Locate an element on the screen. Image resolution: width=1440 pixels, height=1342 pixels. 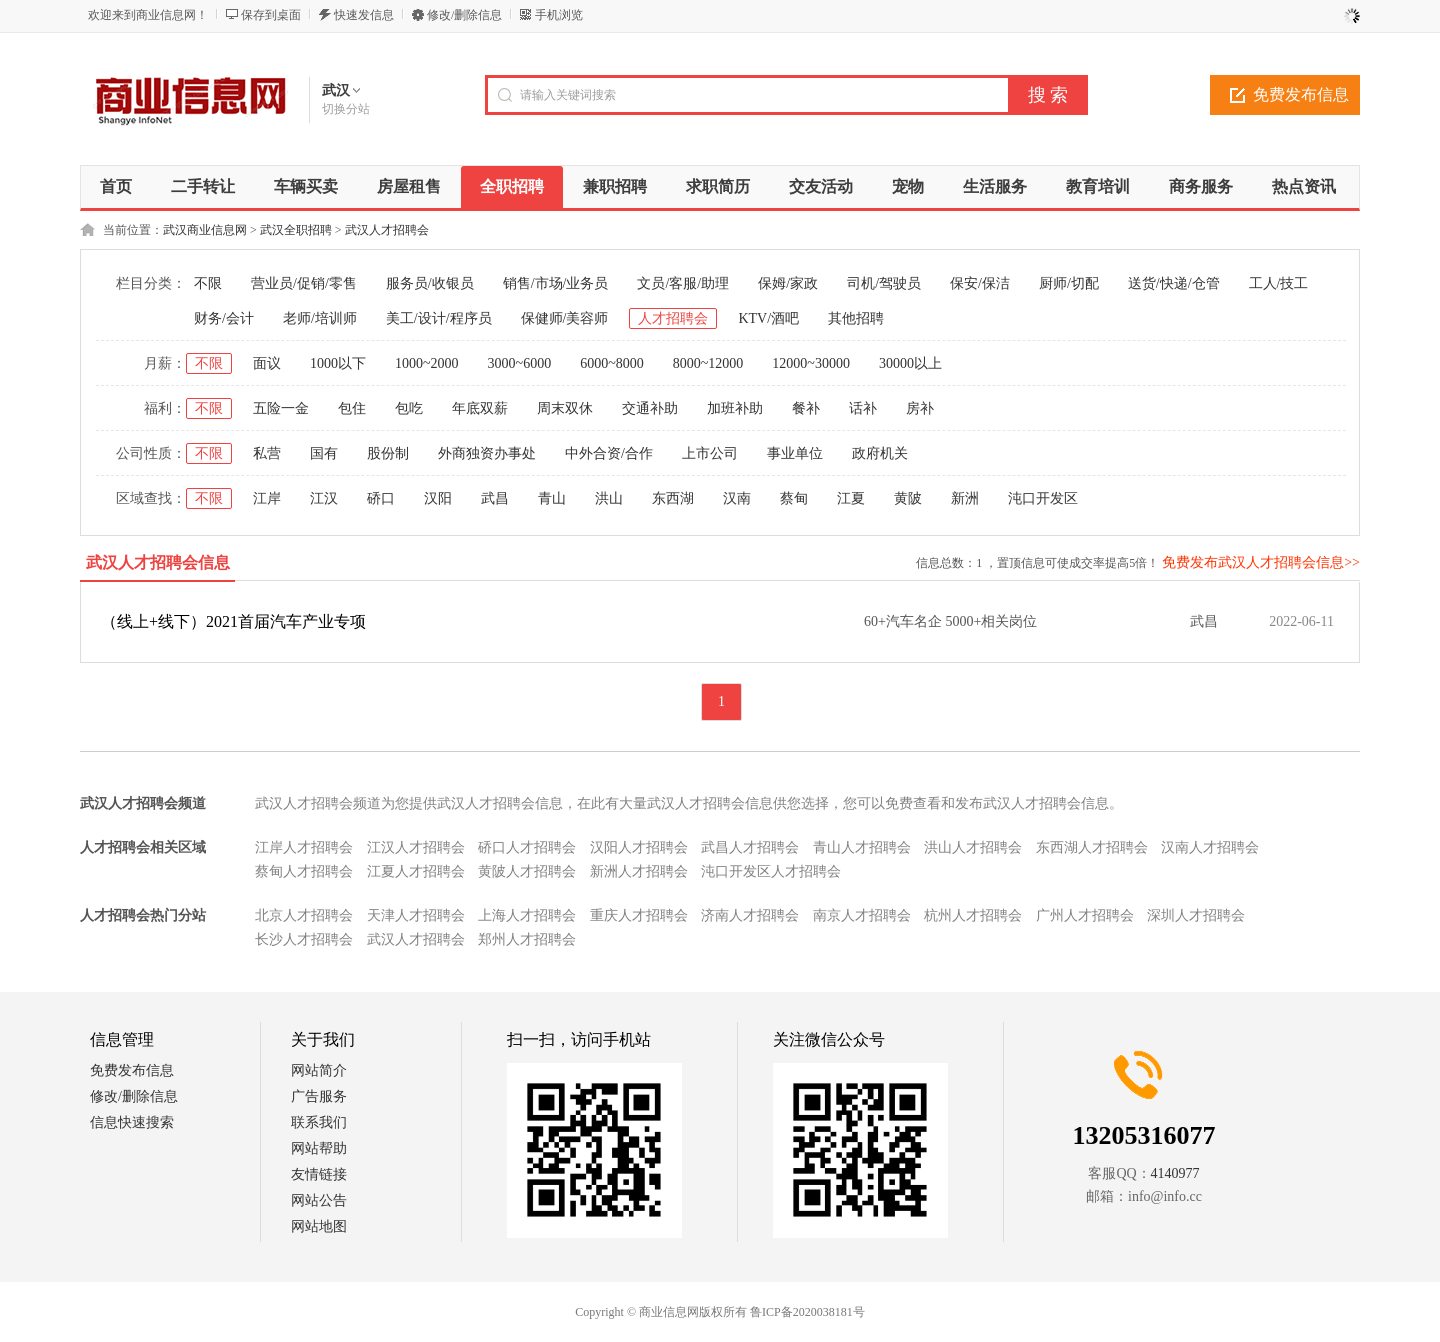
私营 is located at coordinates (267, 453).